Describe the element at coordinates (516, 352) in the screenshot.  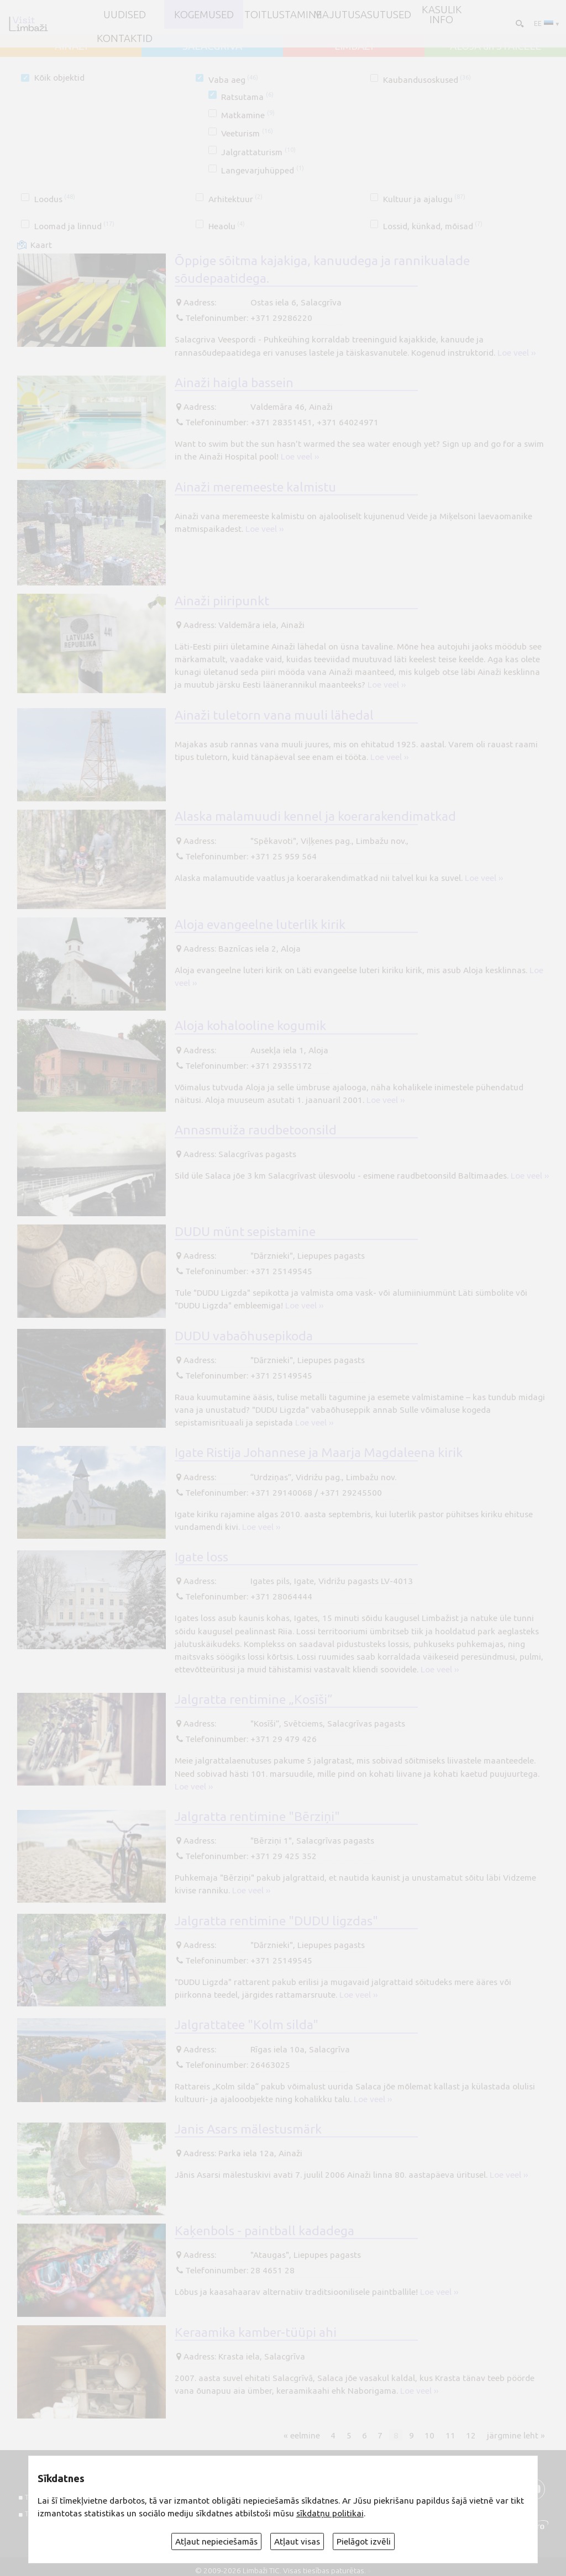
I see `Loe veel ››` at that location.